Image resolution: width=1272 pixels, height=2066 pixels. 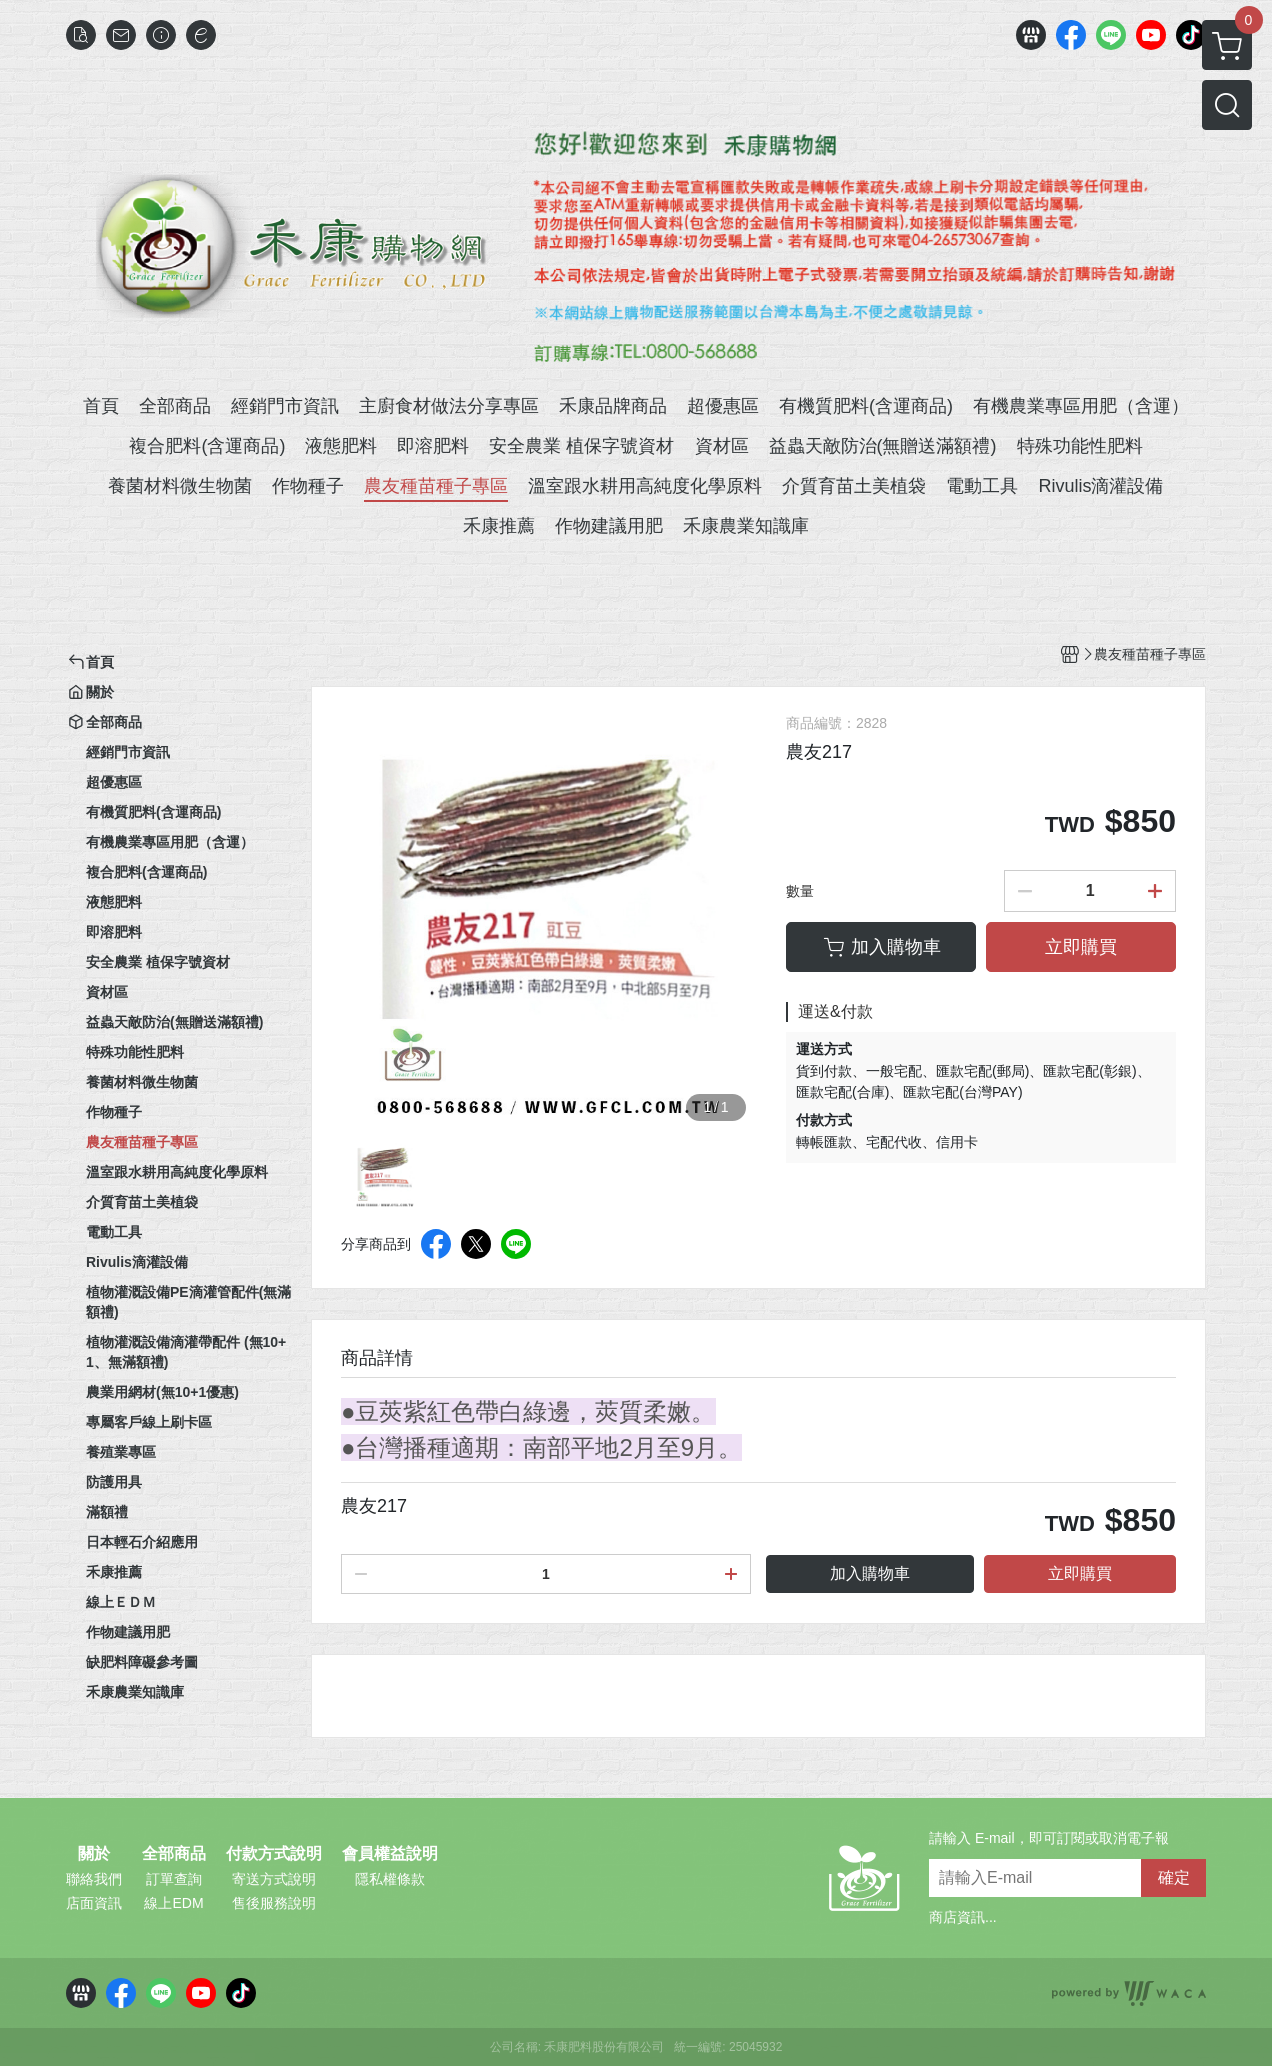 What do you see at coordinates (274, 1879) in the screenshot?
I see `寄送方式說明` at bounding box center [274, 1879].